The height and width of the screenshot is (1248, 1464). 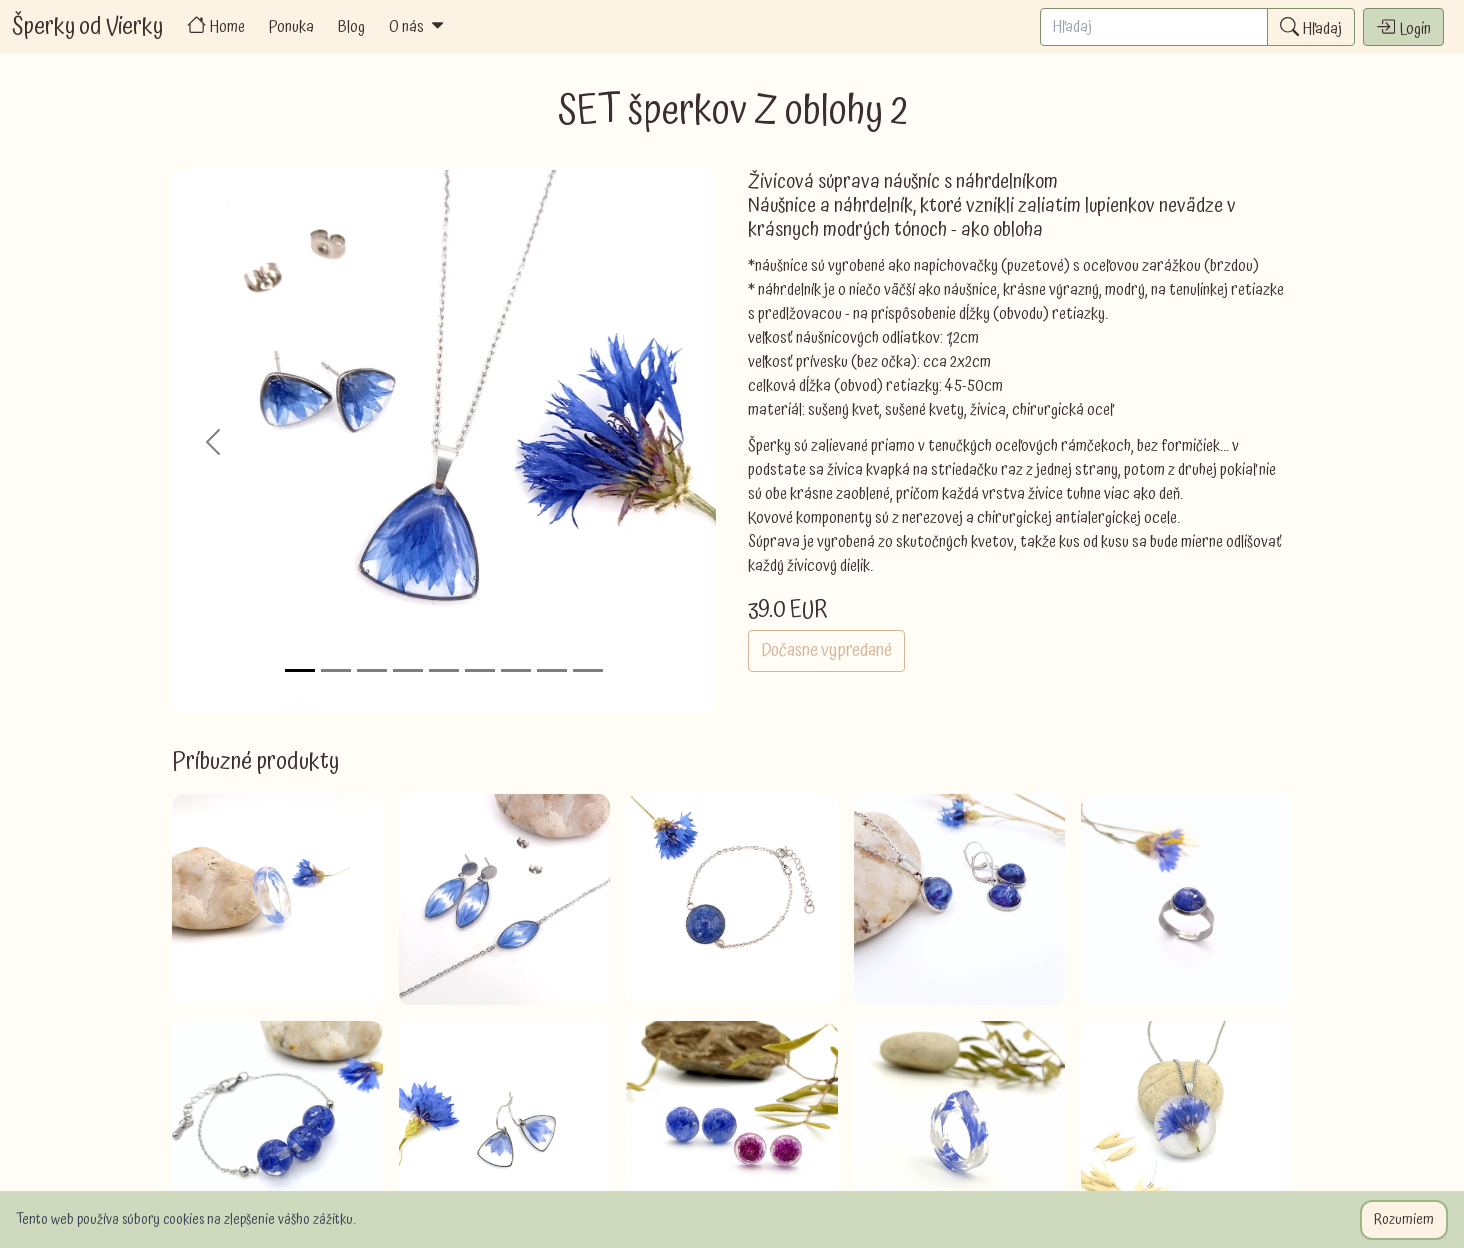 I want to click on Ponuka, so click(x=291, y=27).